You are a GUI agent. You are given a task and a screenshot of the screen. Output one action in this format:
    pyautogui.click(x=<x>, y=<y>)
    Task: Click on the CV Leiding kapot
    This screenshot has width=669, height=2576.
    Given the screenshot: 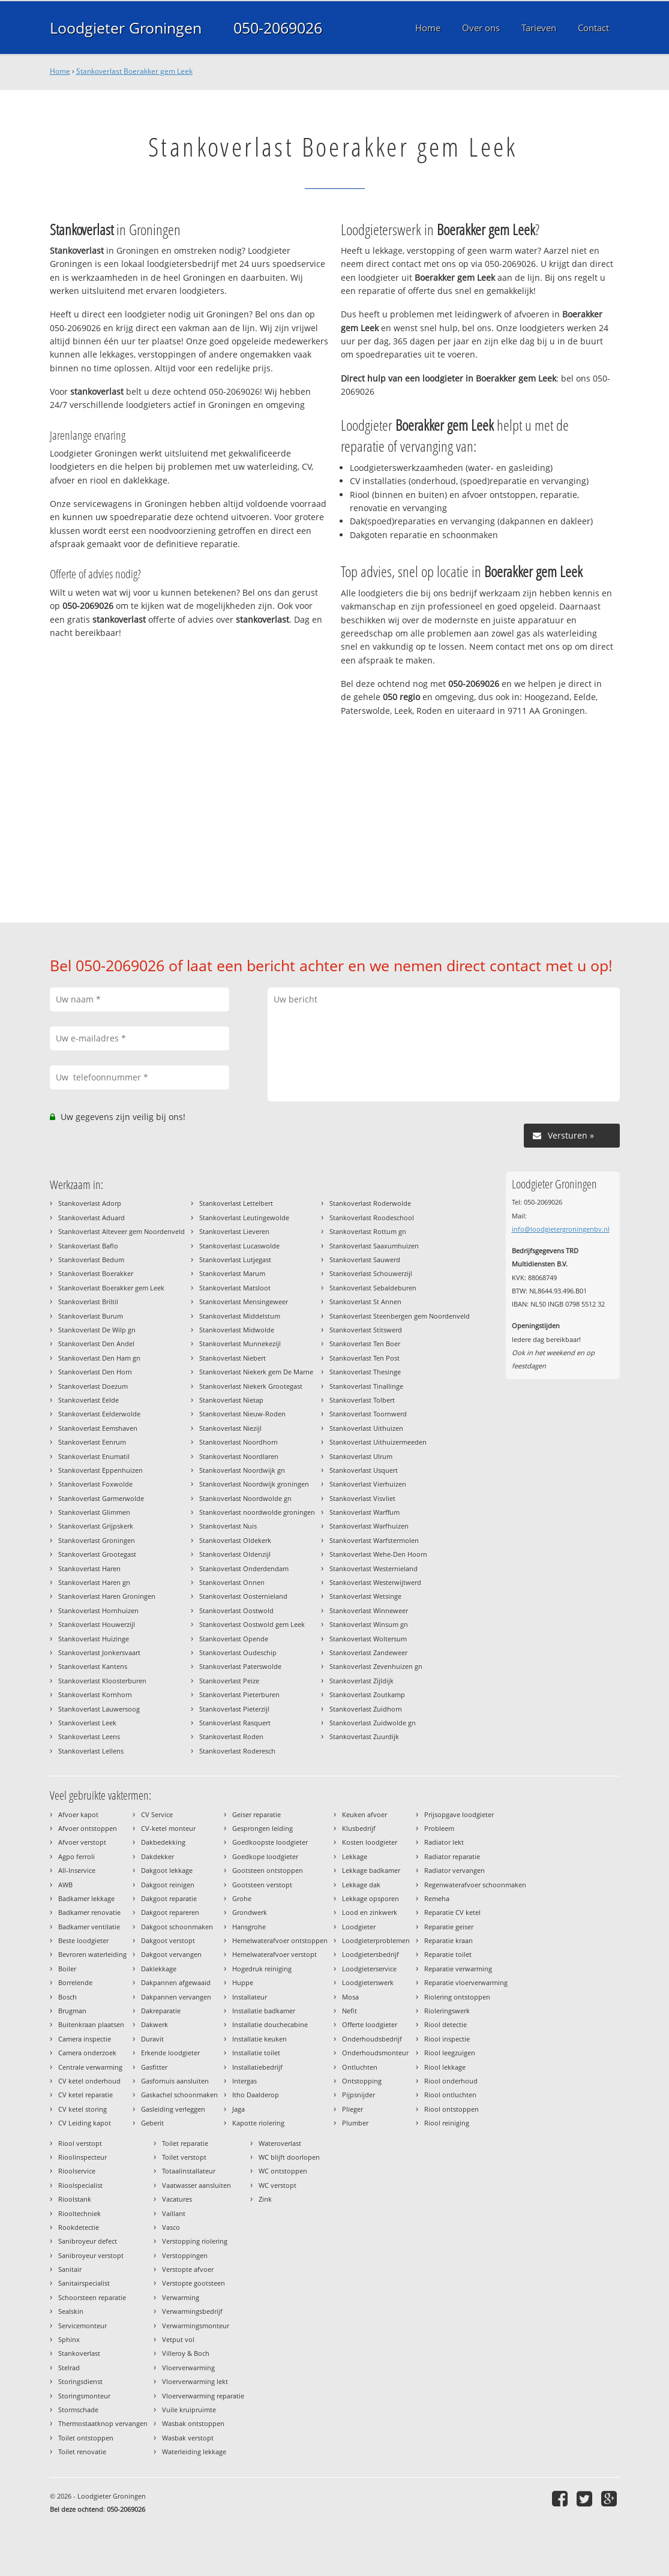 What is the action you would take?
    pyautogui.click(x=84, y=2122)
    